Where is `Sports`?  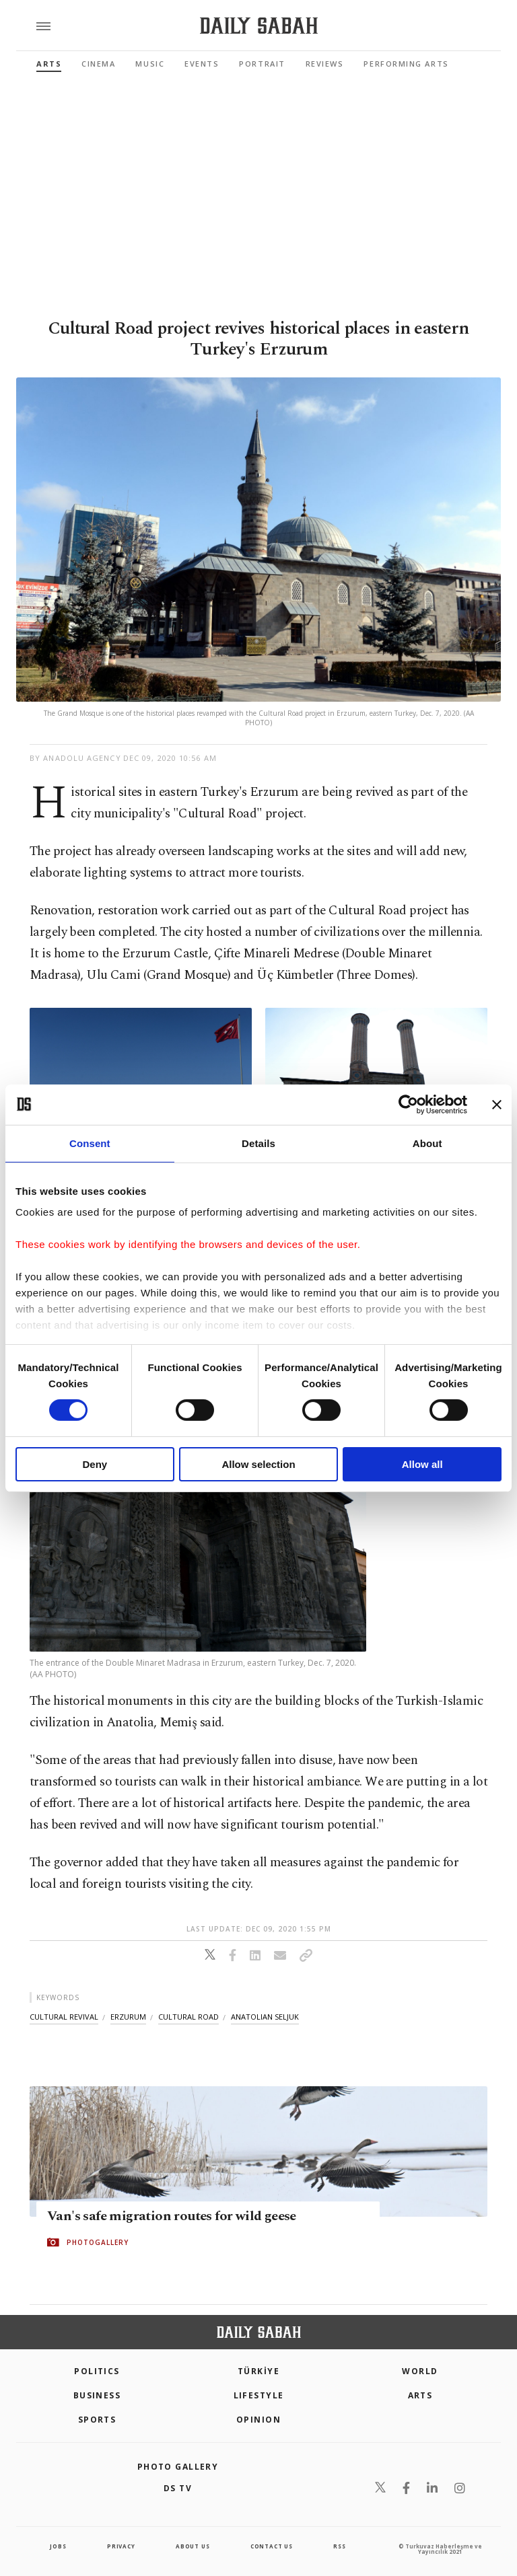 Sports is located at coordinates (97, 2419).